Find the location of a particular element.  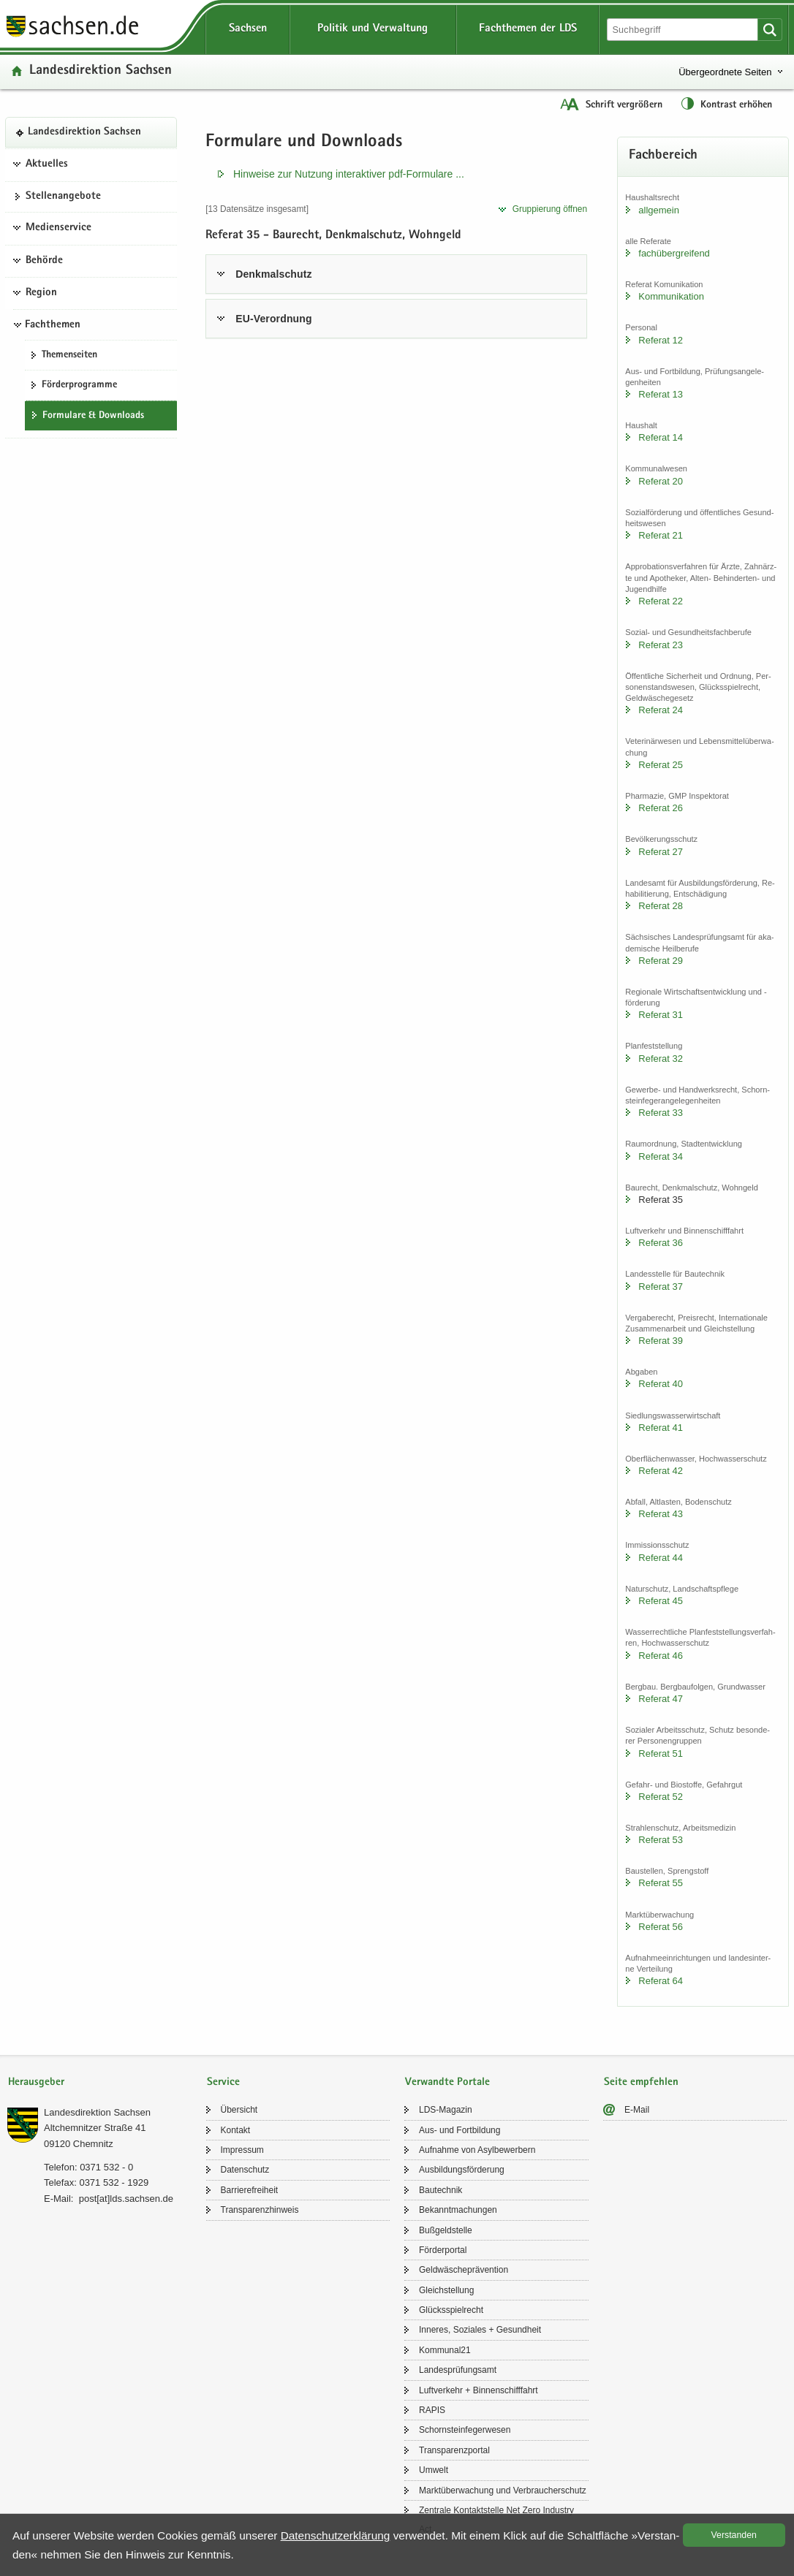

Trans­pa­renz­hin­weis is located at coordinates (260, 2210).